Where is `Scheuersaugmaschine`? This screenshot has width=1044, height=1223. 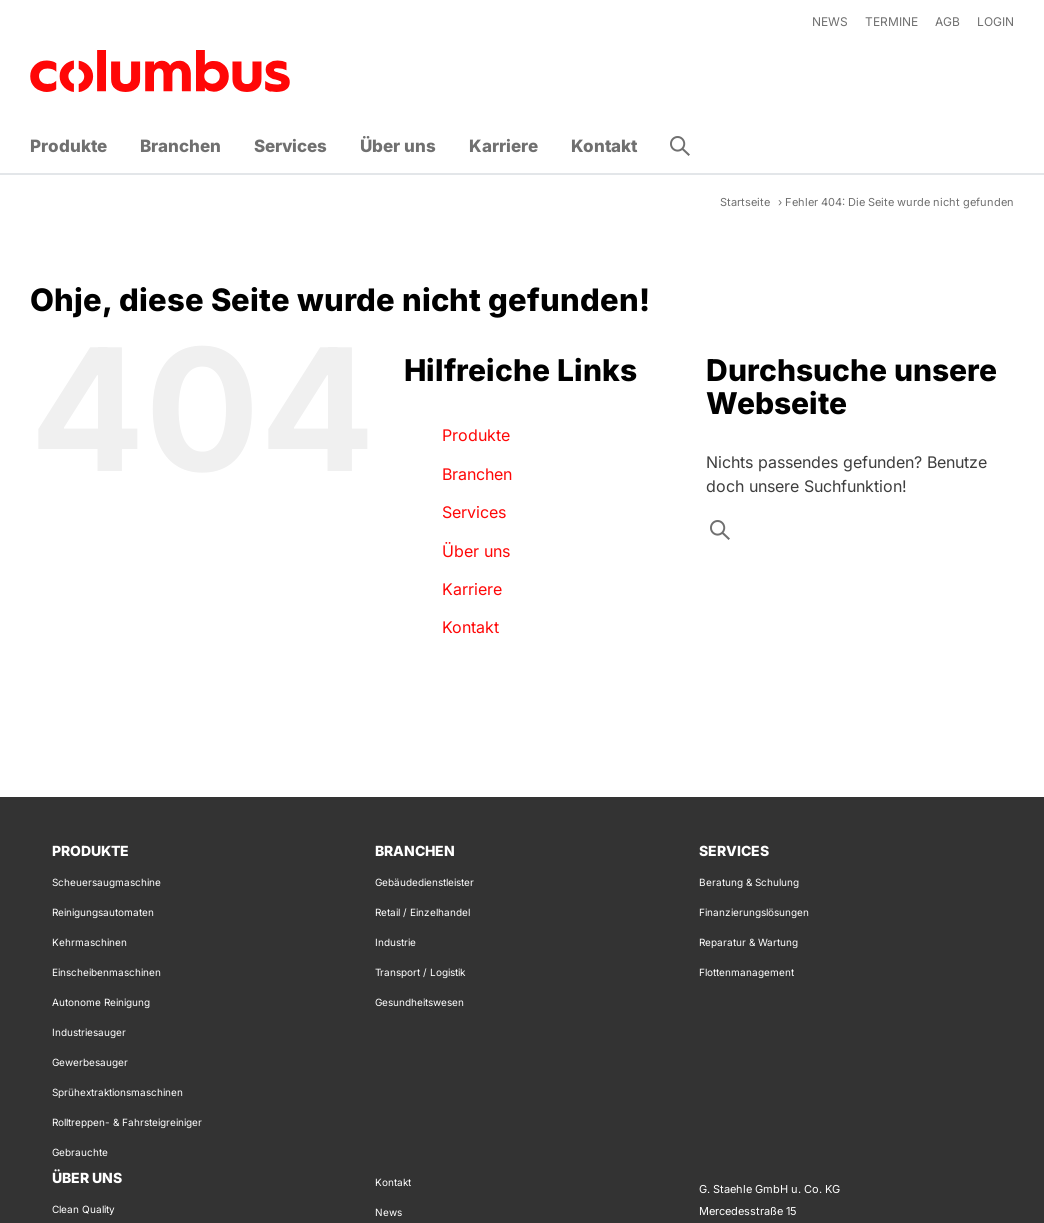 Scheuersaugmaschine is located at coordinates (106, 882).